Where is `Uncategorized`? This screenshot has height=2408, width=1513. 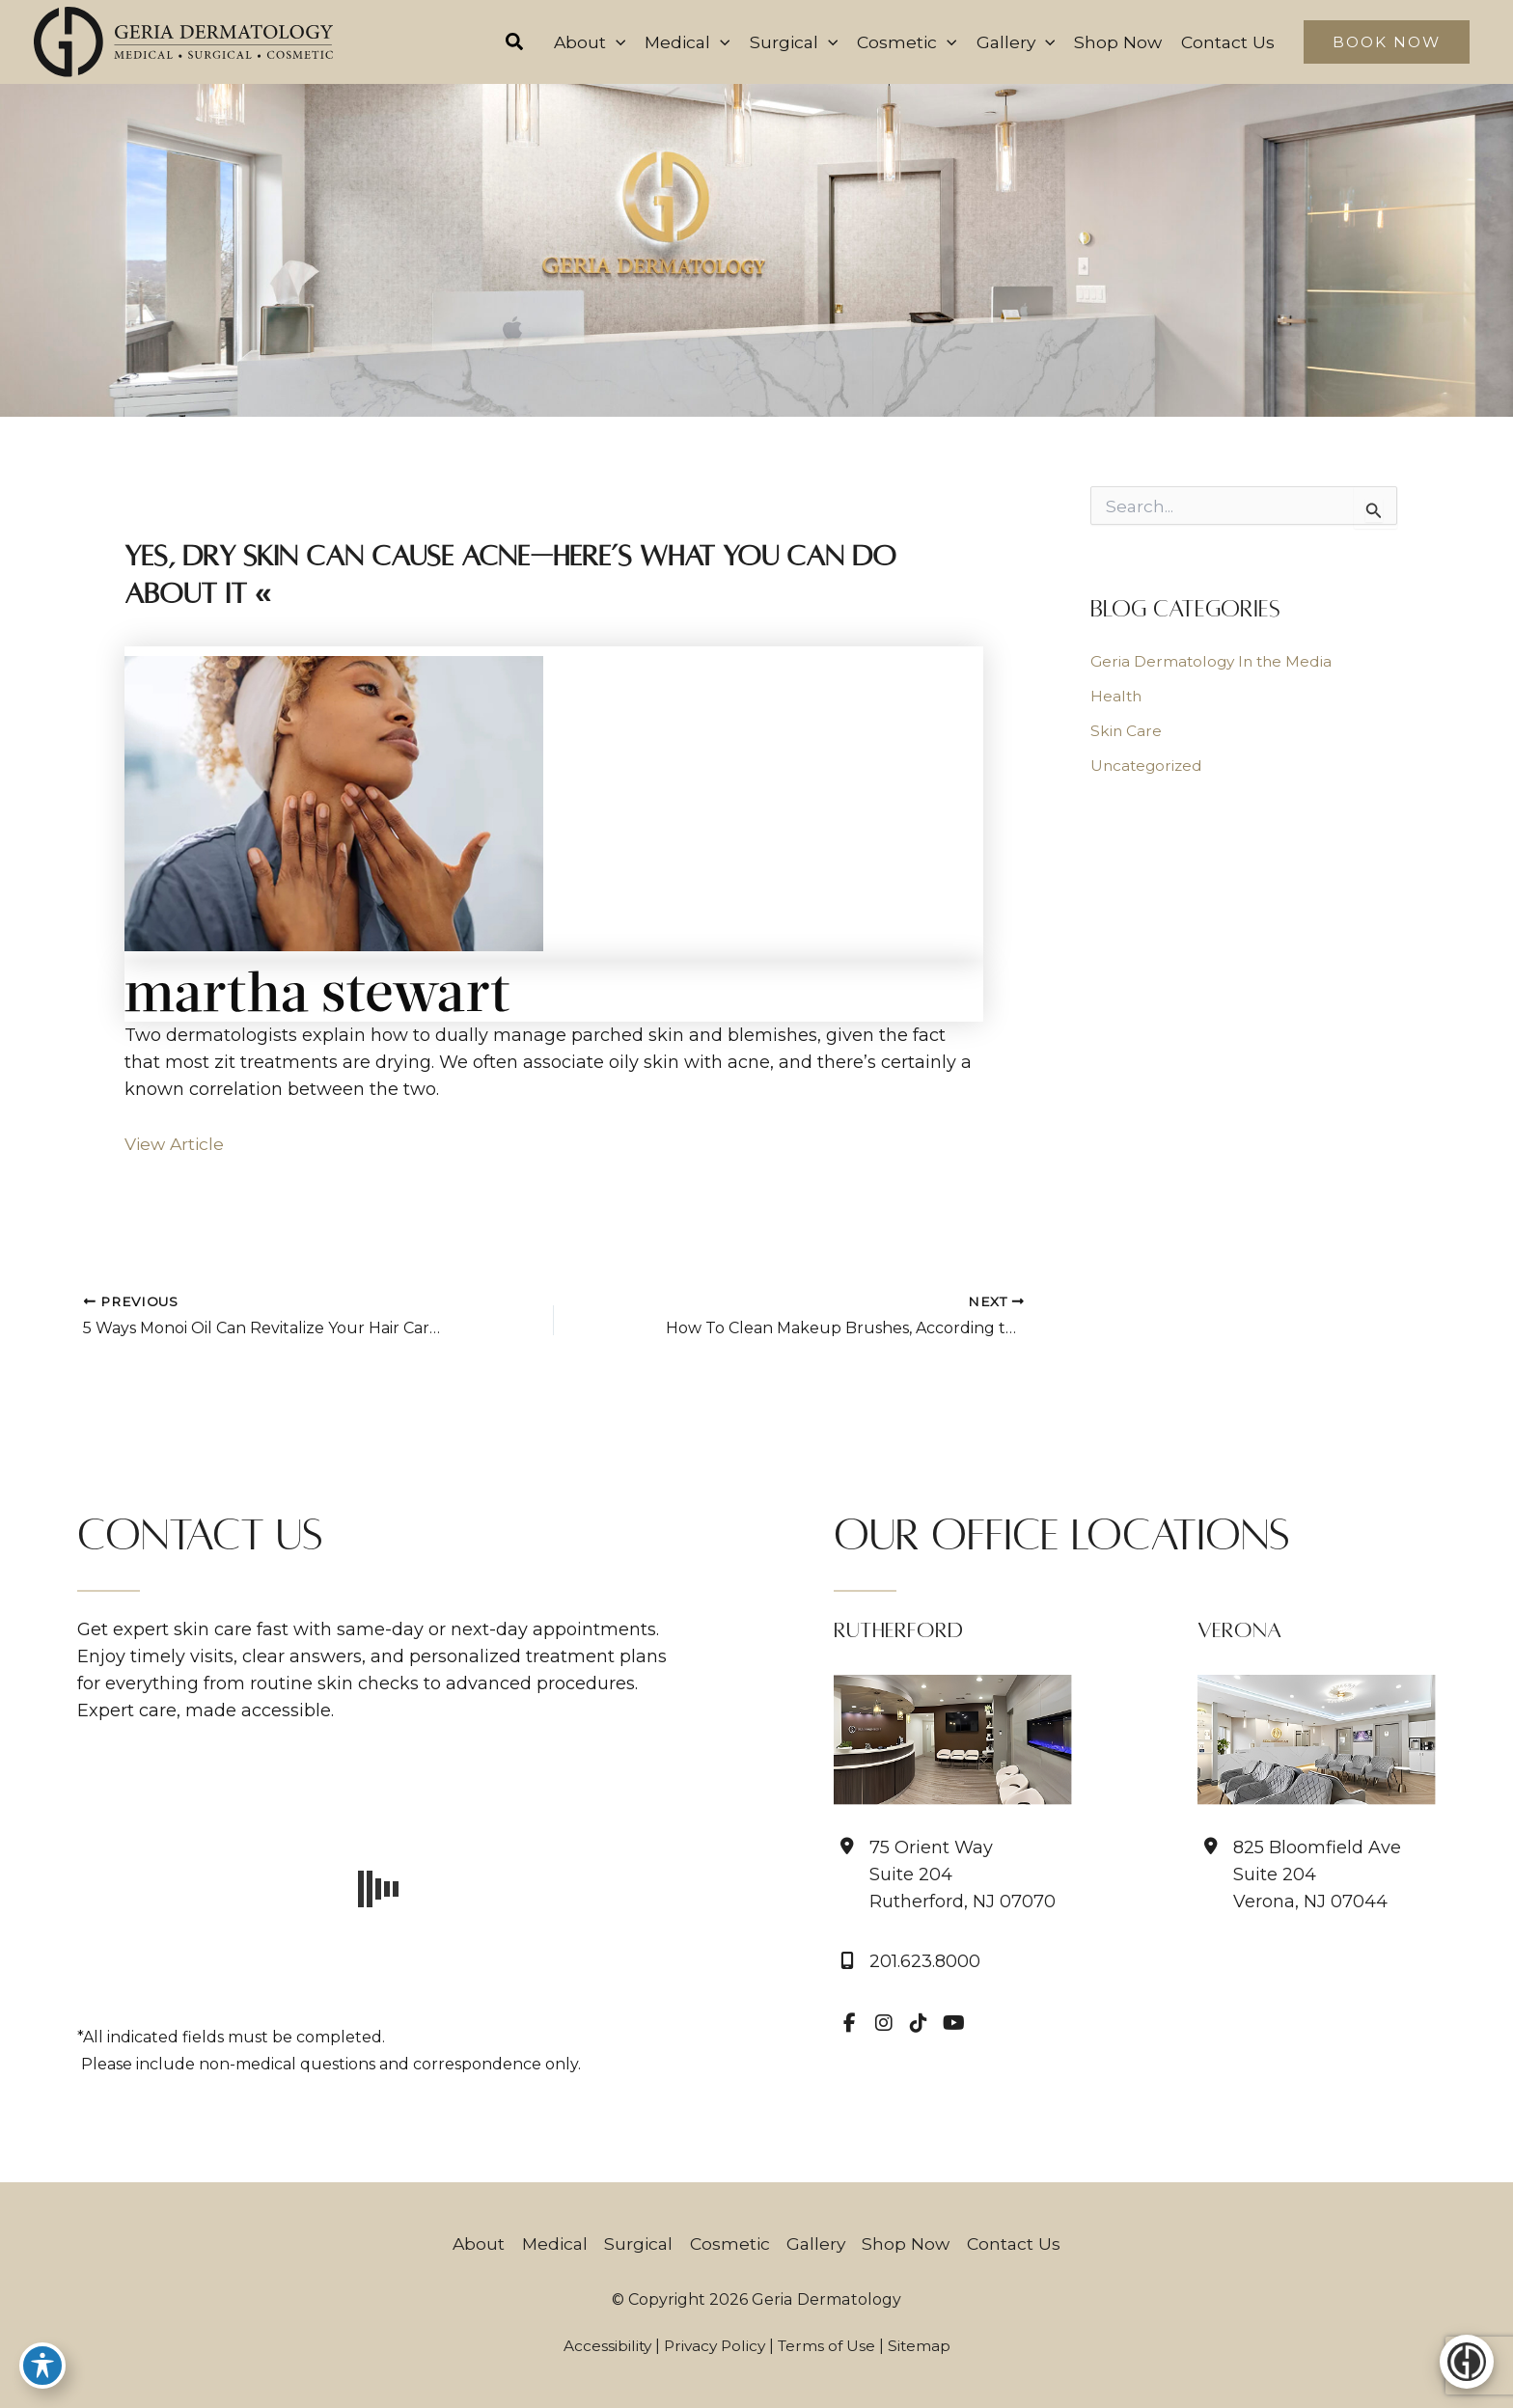
Uncategorized is located at coordinates (1148, 766).